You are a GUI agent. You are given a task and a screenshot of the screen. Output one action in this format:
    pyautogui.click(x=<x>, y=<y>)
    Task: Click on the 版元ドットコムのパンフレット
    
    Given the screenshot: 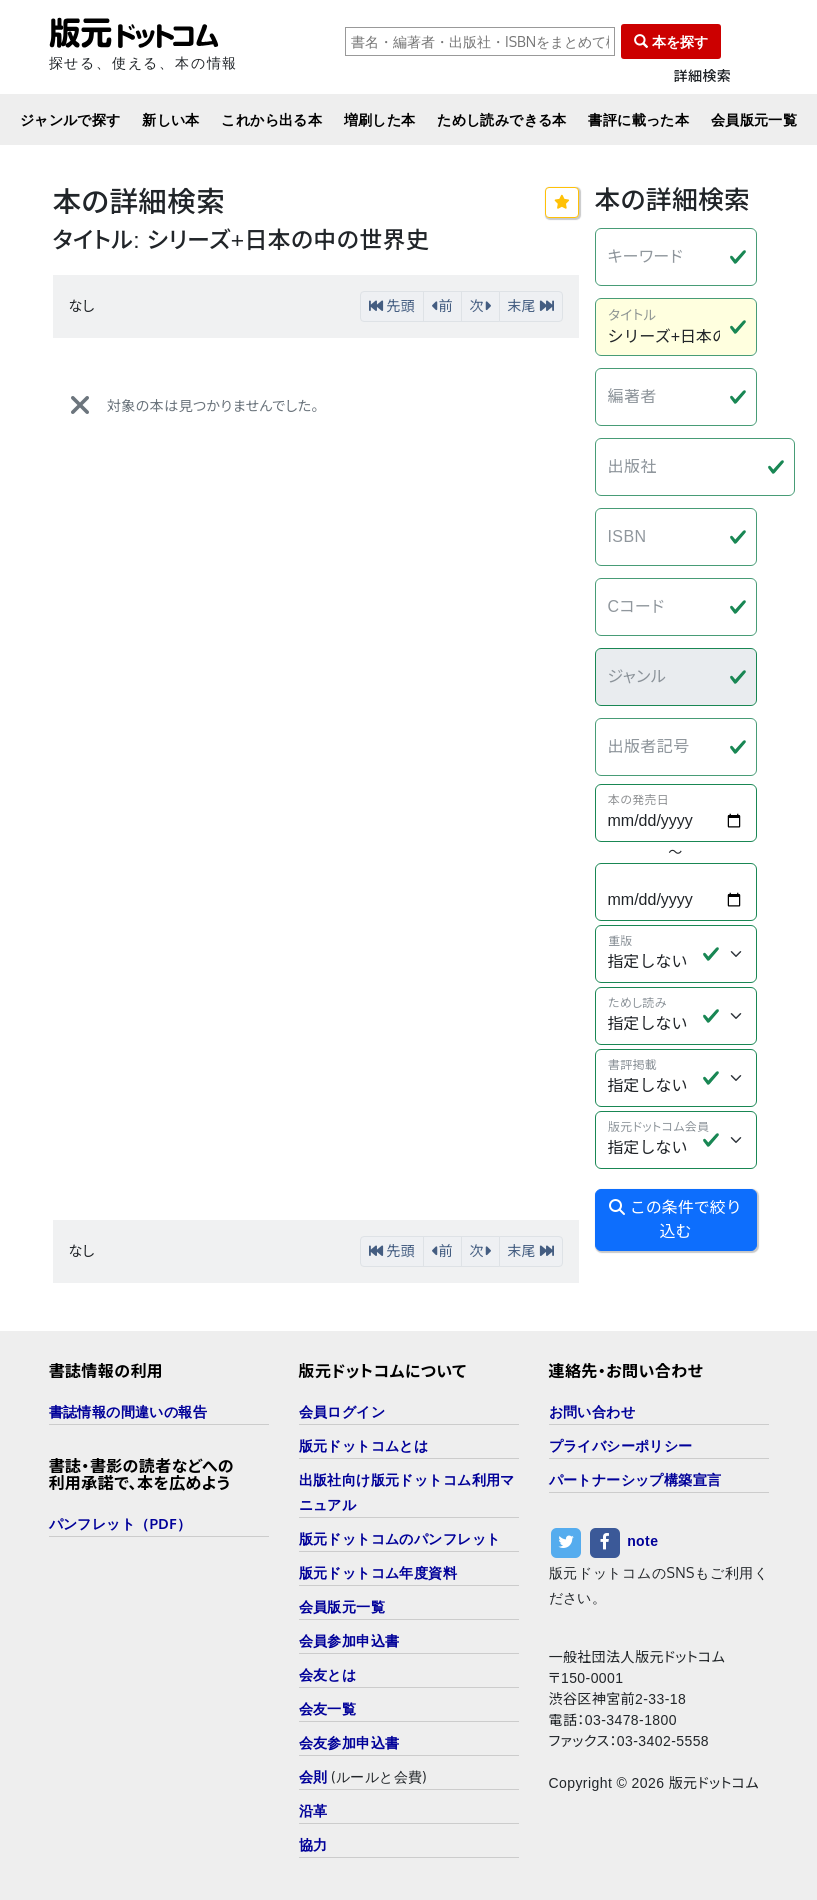 What is the action you would take?
    pyautogui.click(x=400, y=1538)
    